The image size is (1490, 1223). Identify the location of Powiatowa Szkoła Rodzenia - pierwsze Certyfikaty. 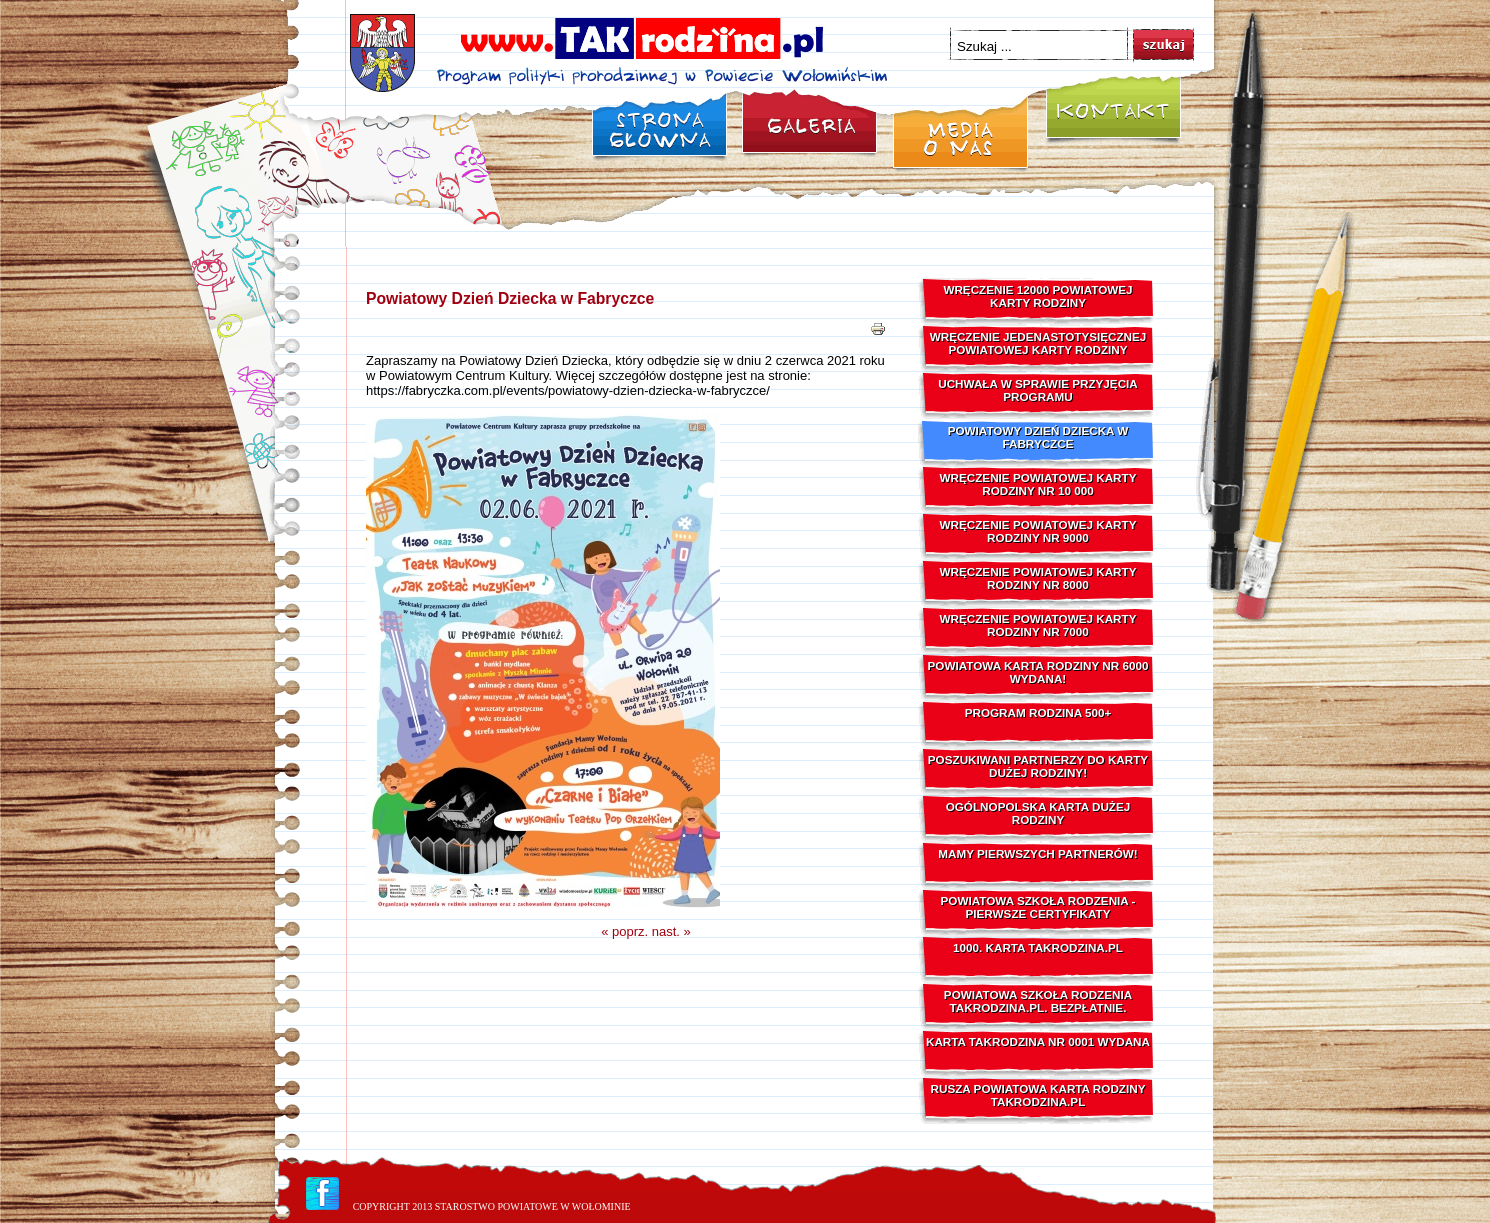
(1038, 907).